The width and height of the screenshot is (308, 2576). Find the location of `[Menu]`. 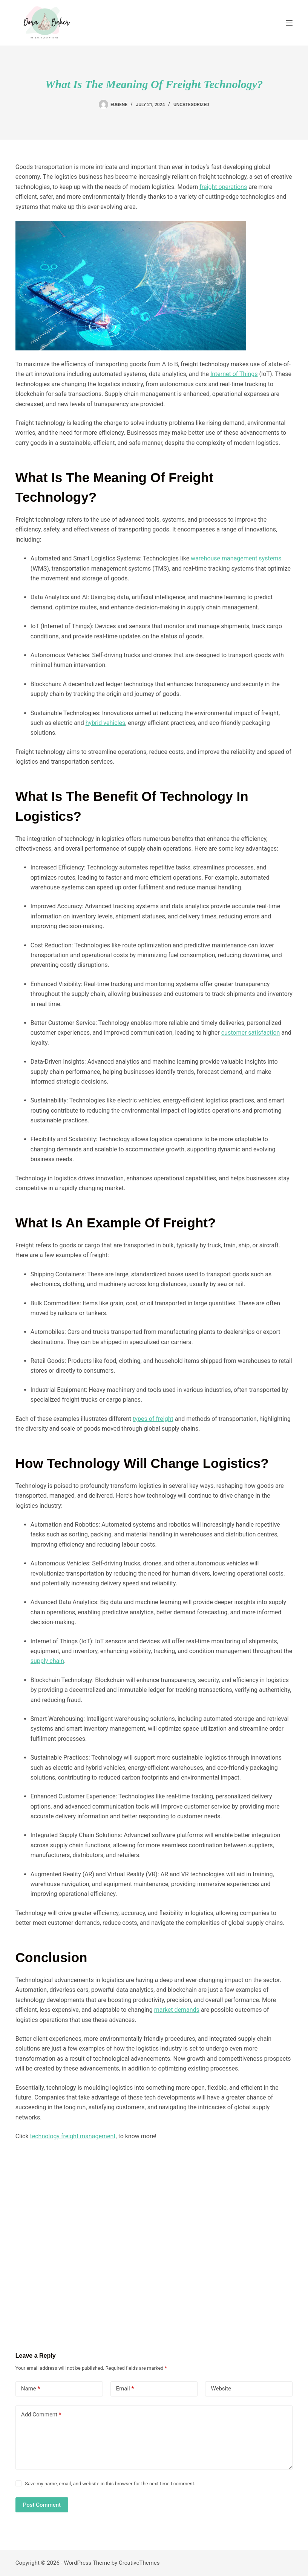

[Menu] is located at coordinates (289, 23).